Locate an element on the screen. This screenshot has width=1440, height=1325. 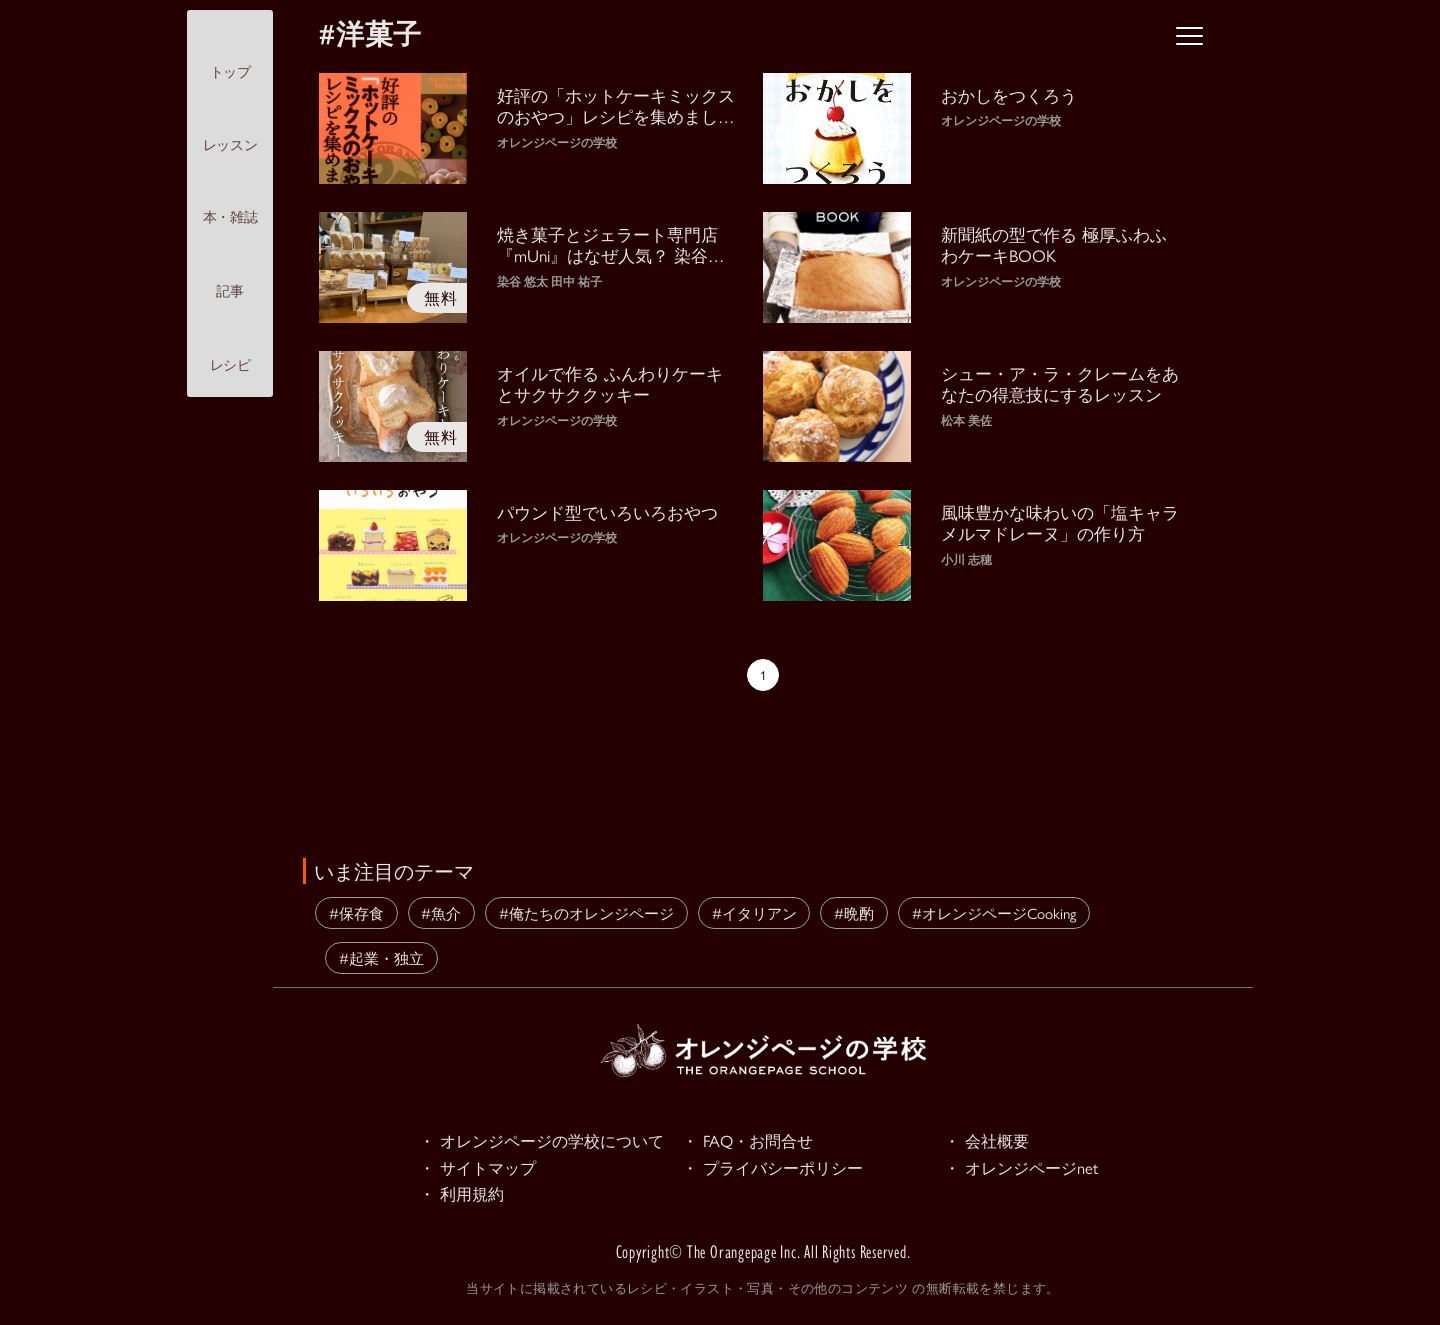
・ FAQ・お問合せ is located at coordinates (751, 1141).